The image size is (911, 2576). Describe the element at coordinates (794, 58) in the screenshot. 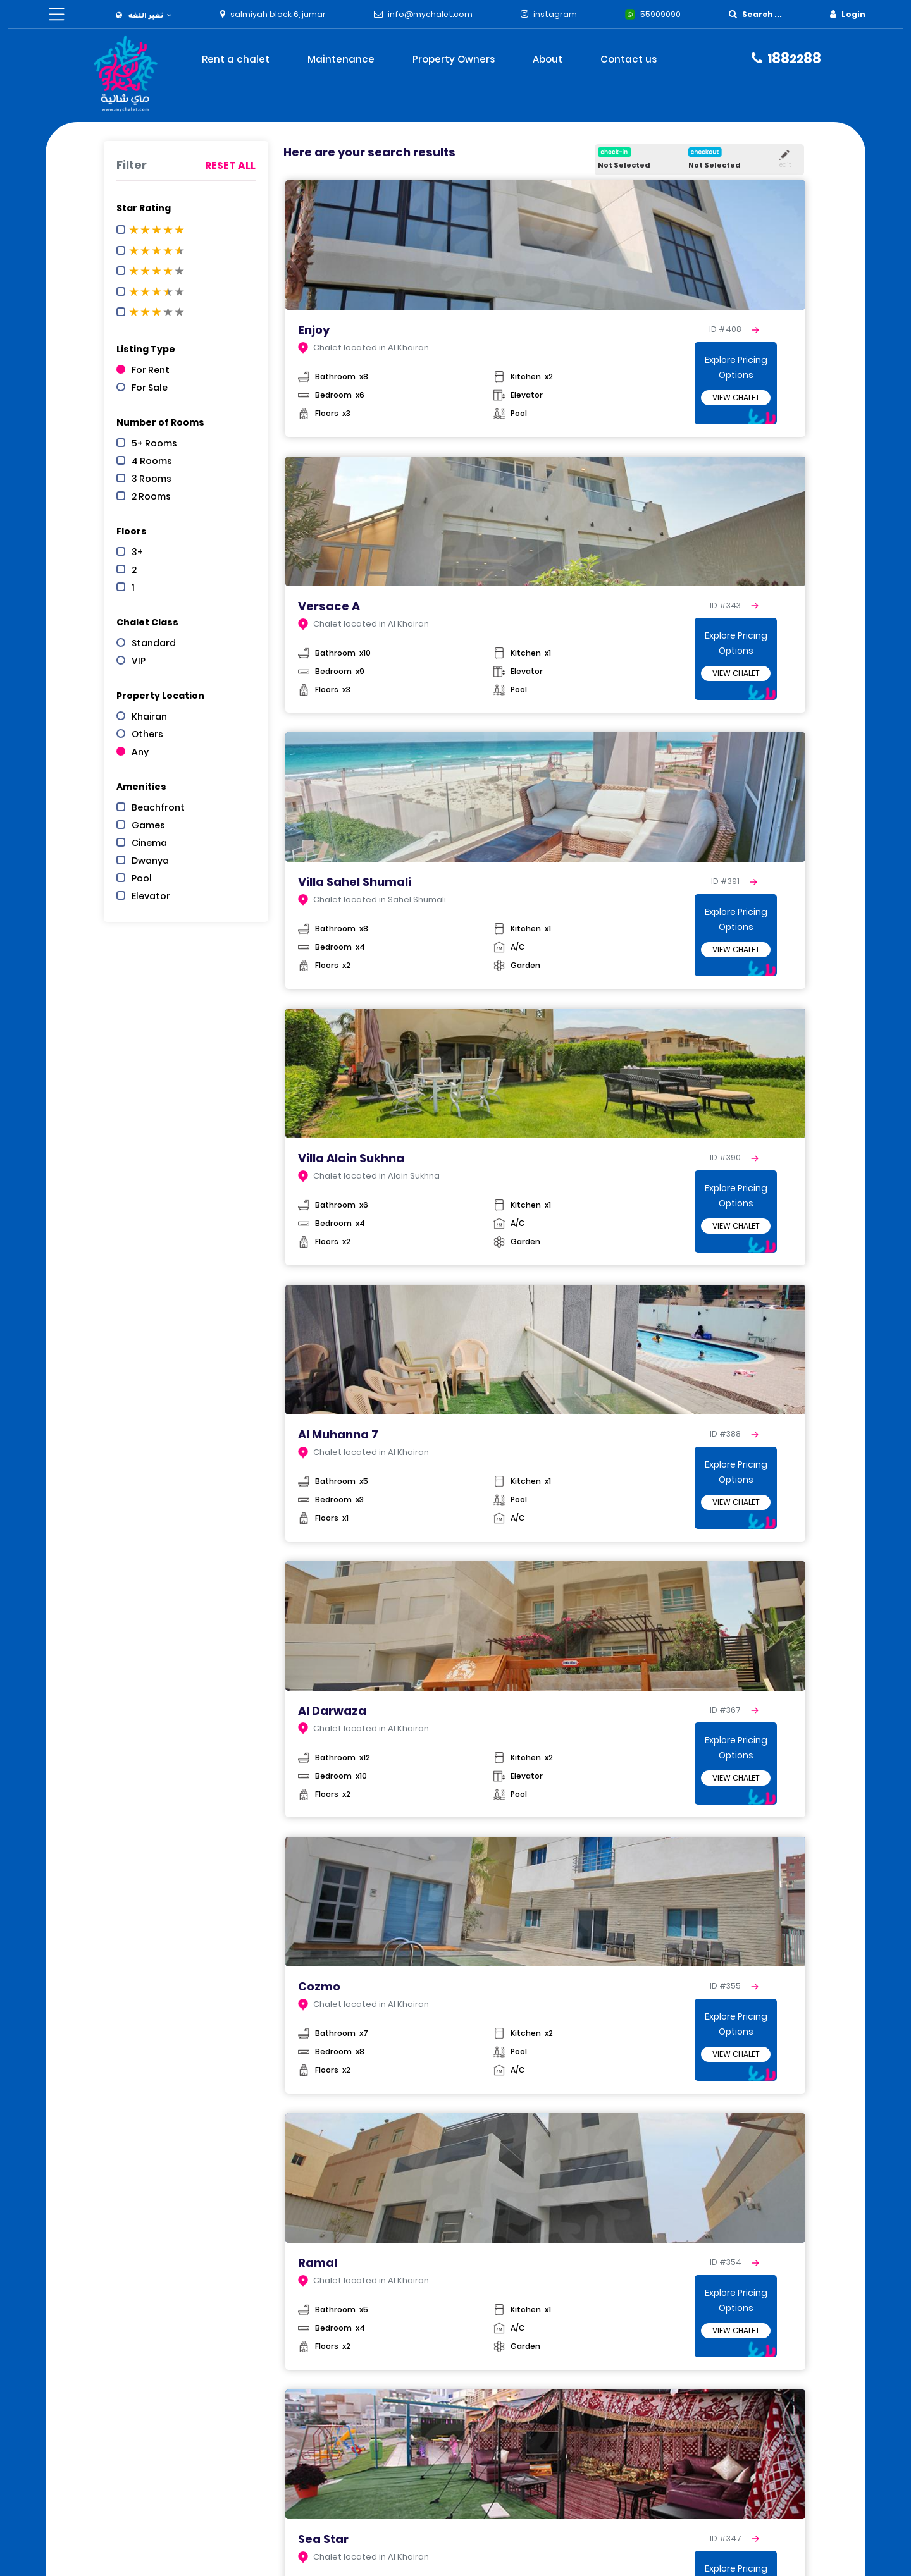

I see `8888` at that location.